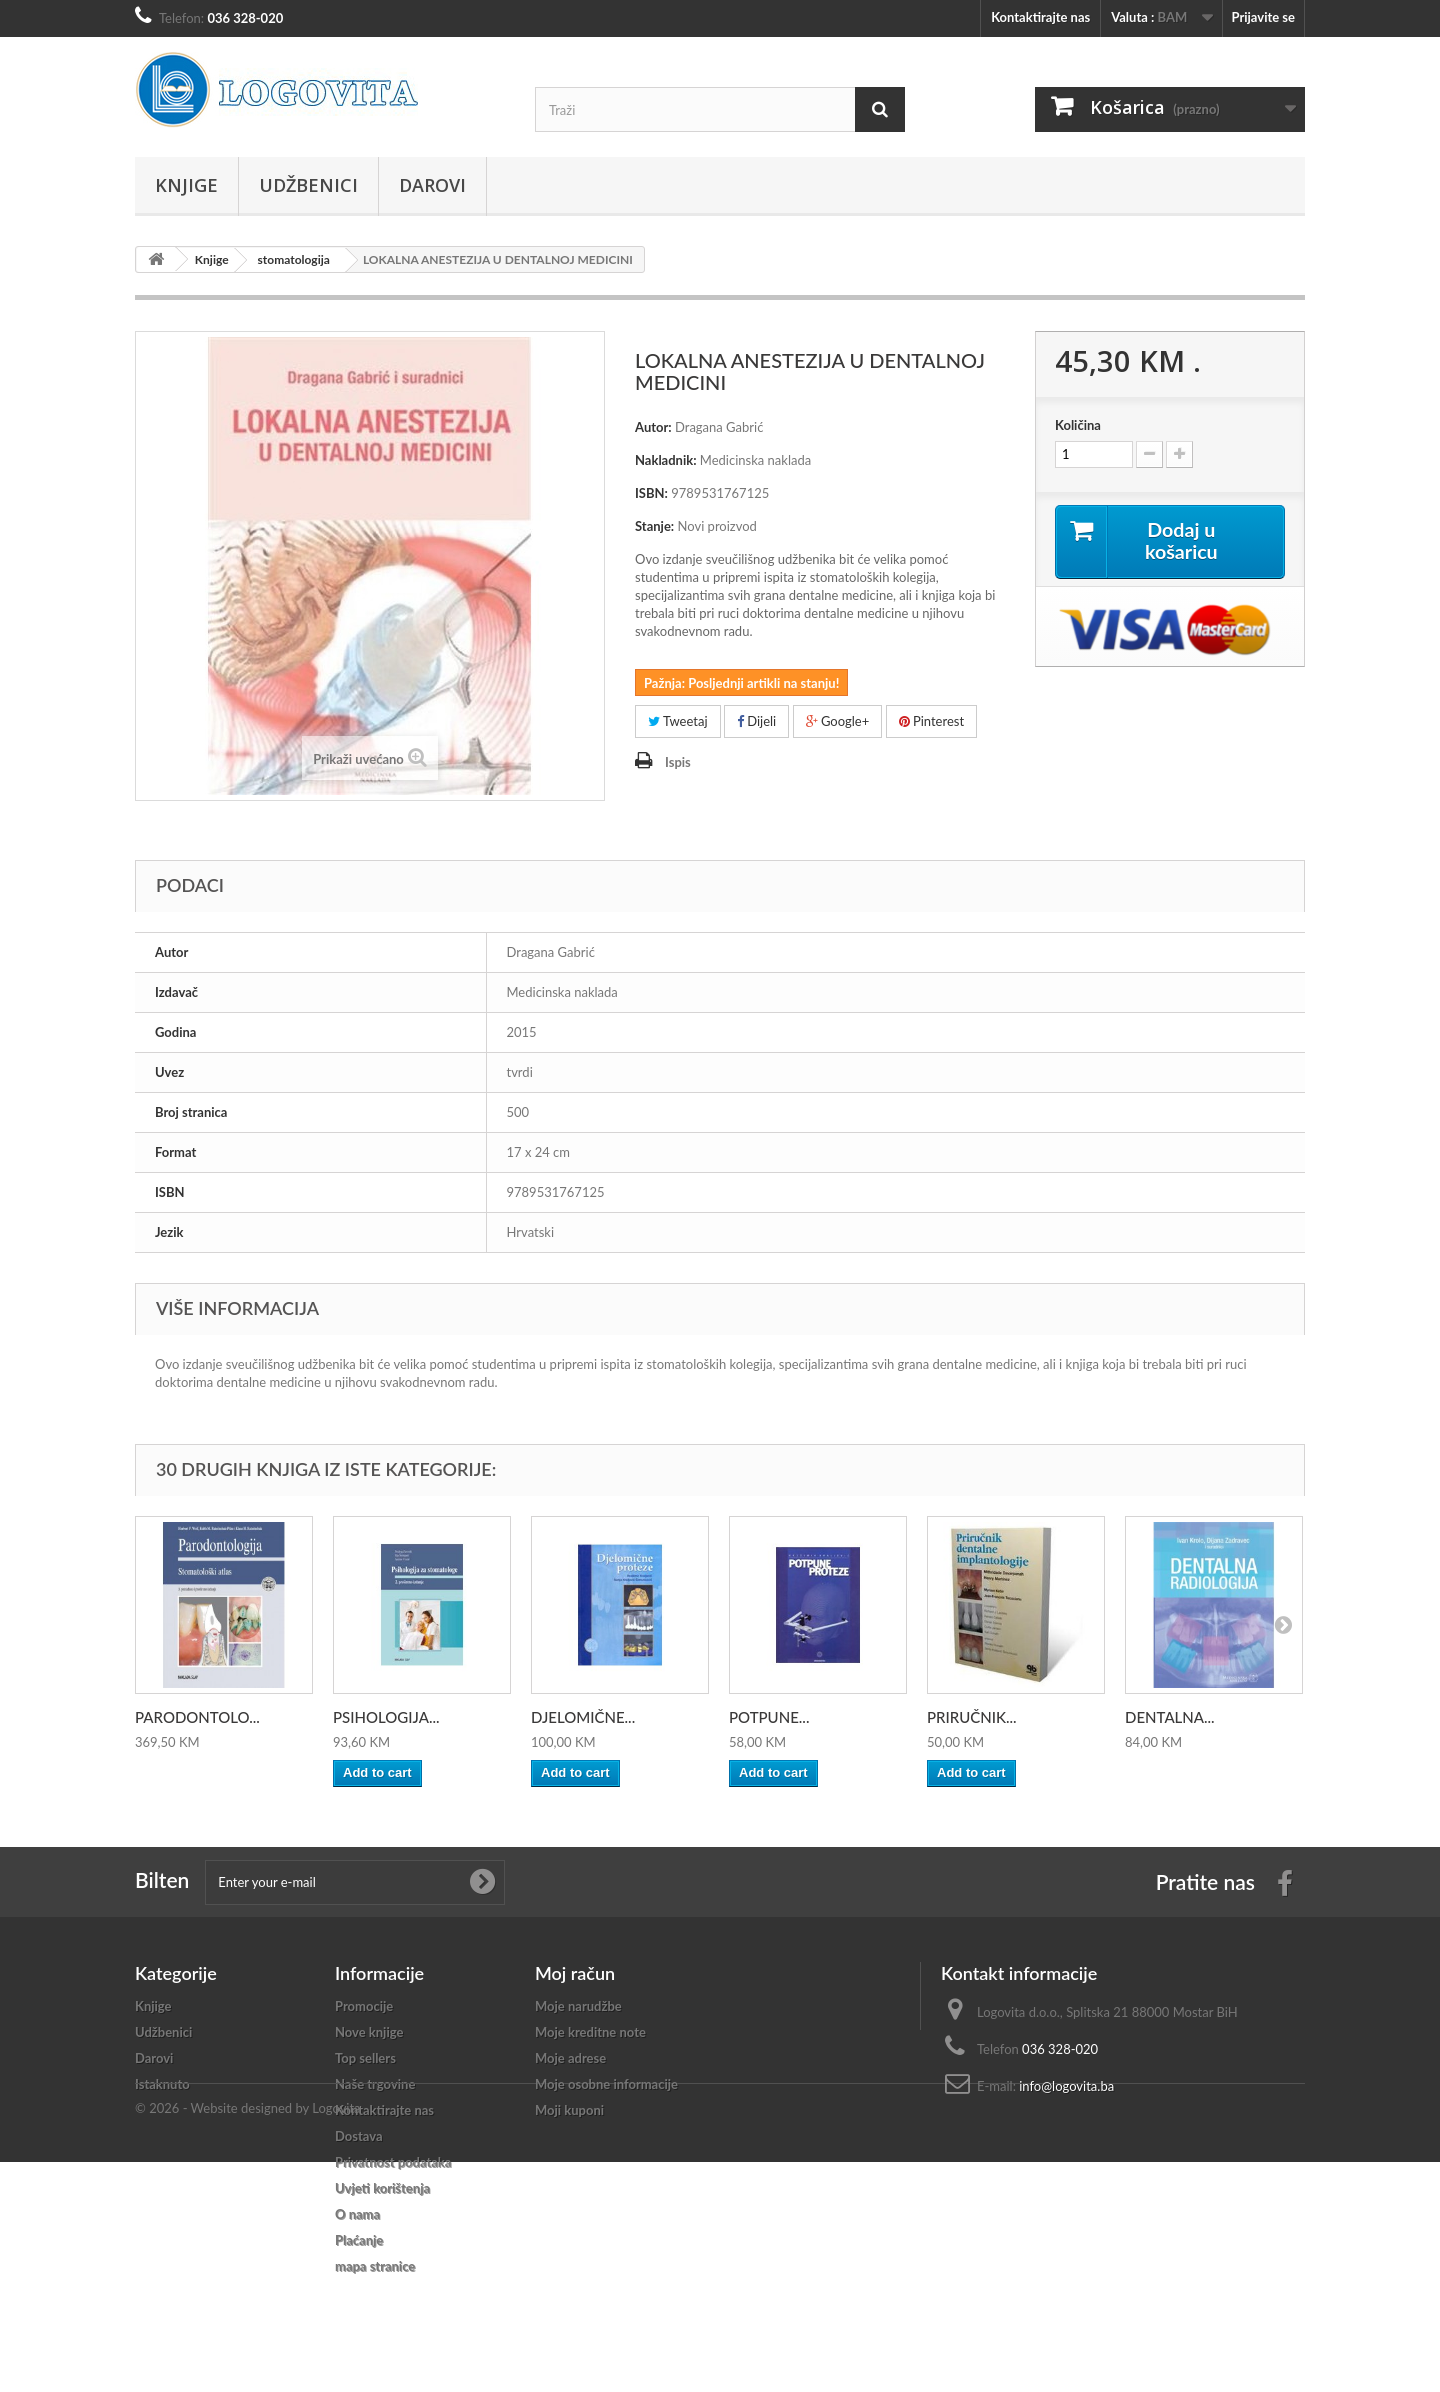 This screenshot has height=2392, width=1440. I want to click on mapa stranice, so click(375, 2266).